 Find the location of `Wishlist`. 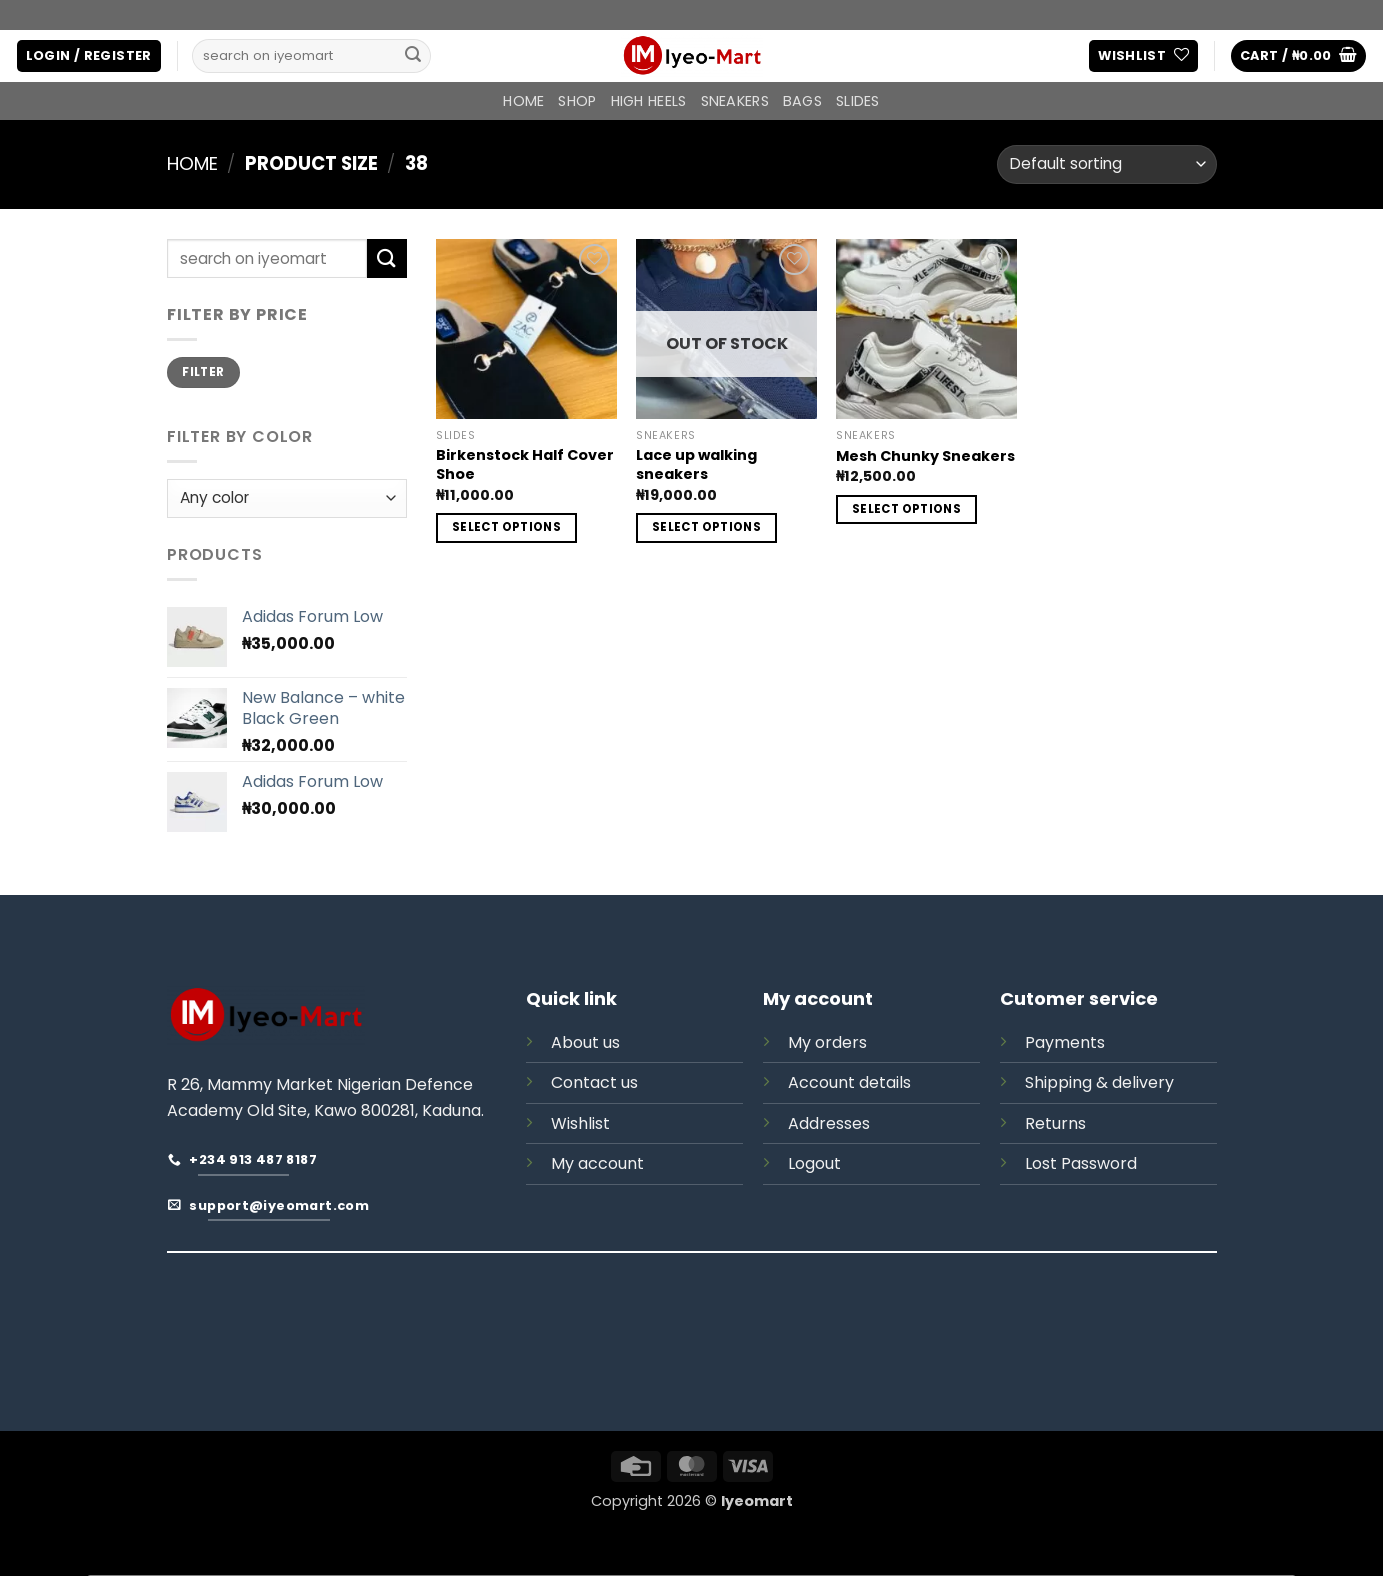

Wishlist is located at coordinates (580, 1123).